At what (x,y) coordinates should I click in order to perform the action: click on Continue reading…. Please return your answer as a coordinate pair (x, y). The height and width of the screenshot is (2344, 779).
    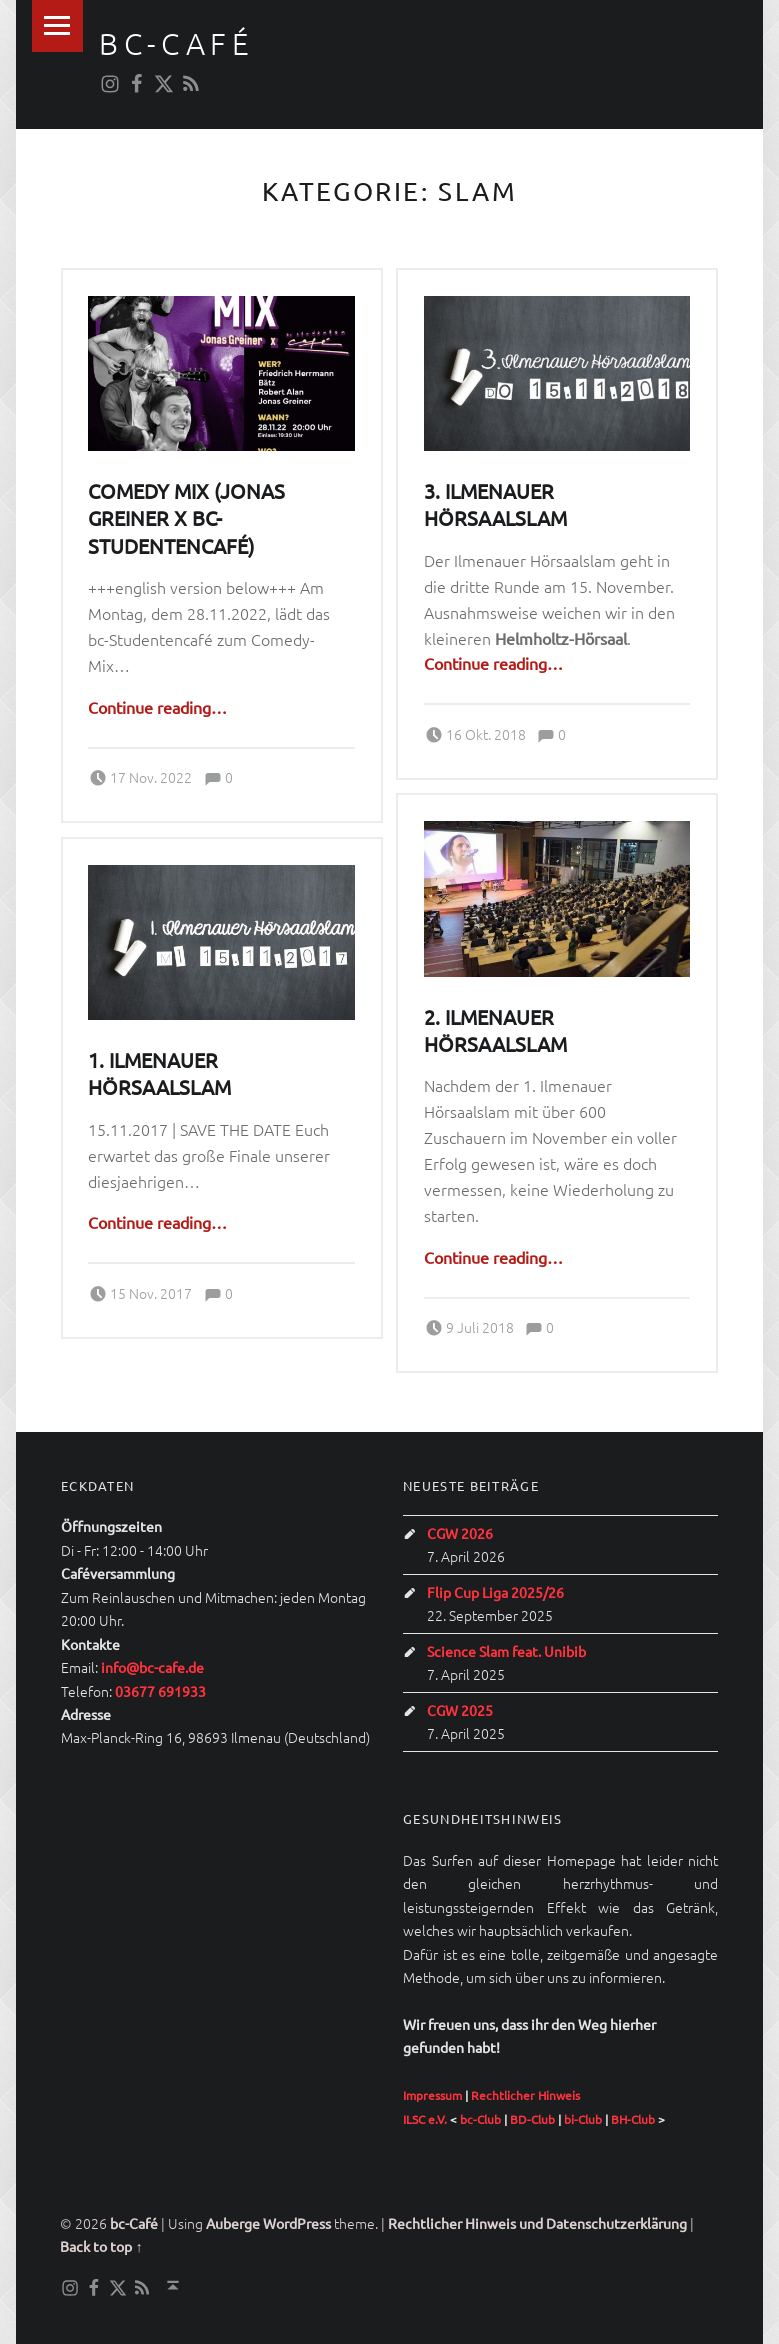
    Looking at the image, I should click on (157, 707).